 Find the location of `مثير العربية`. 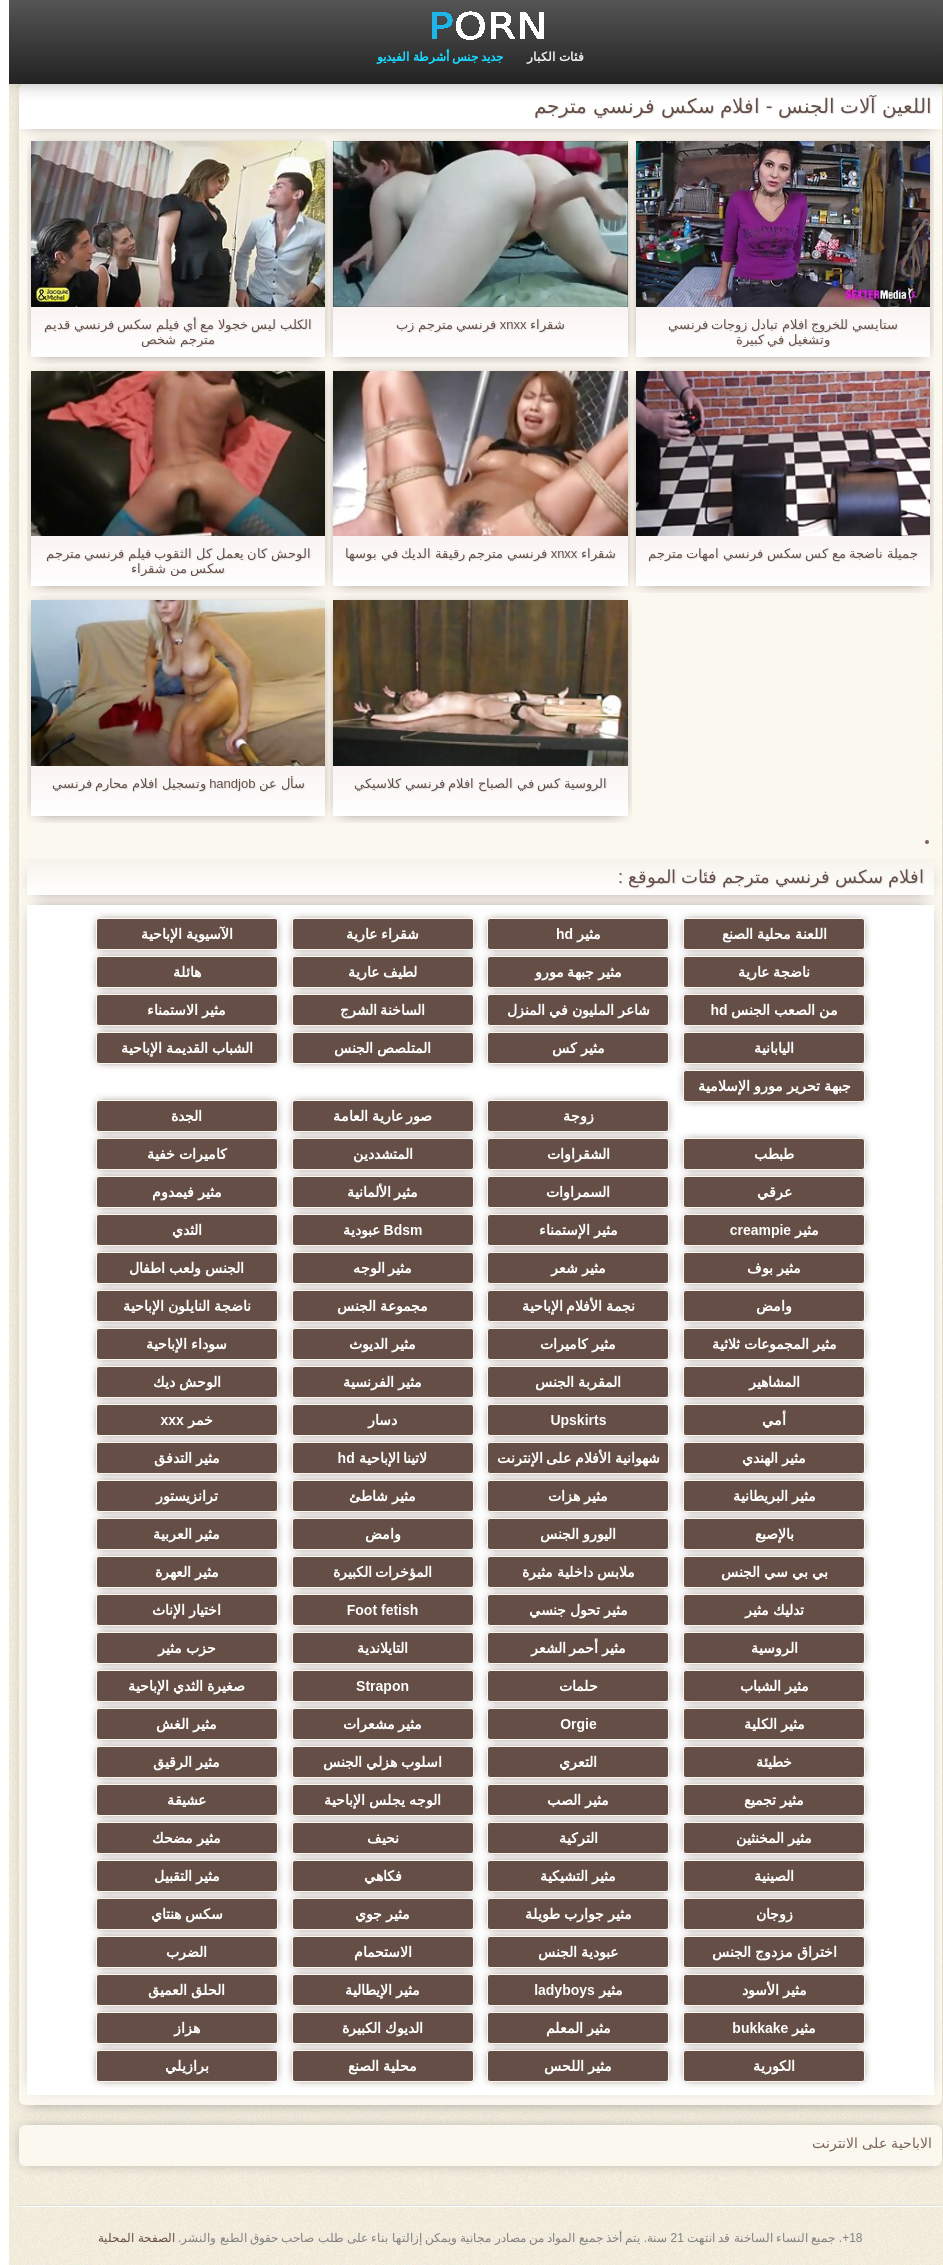

مثير العربية is located at coordinates (177, 1534).